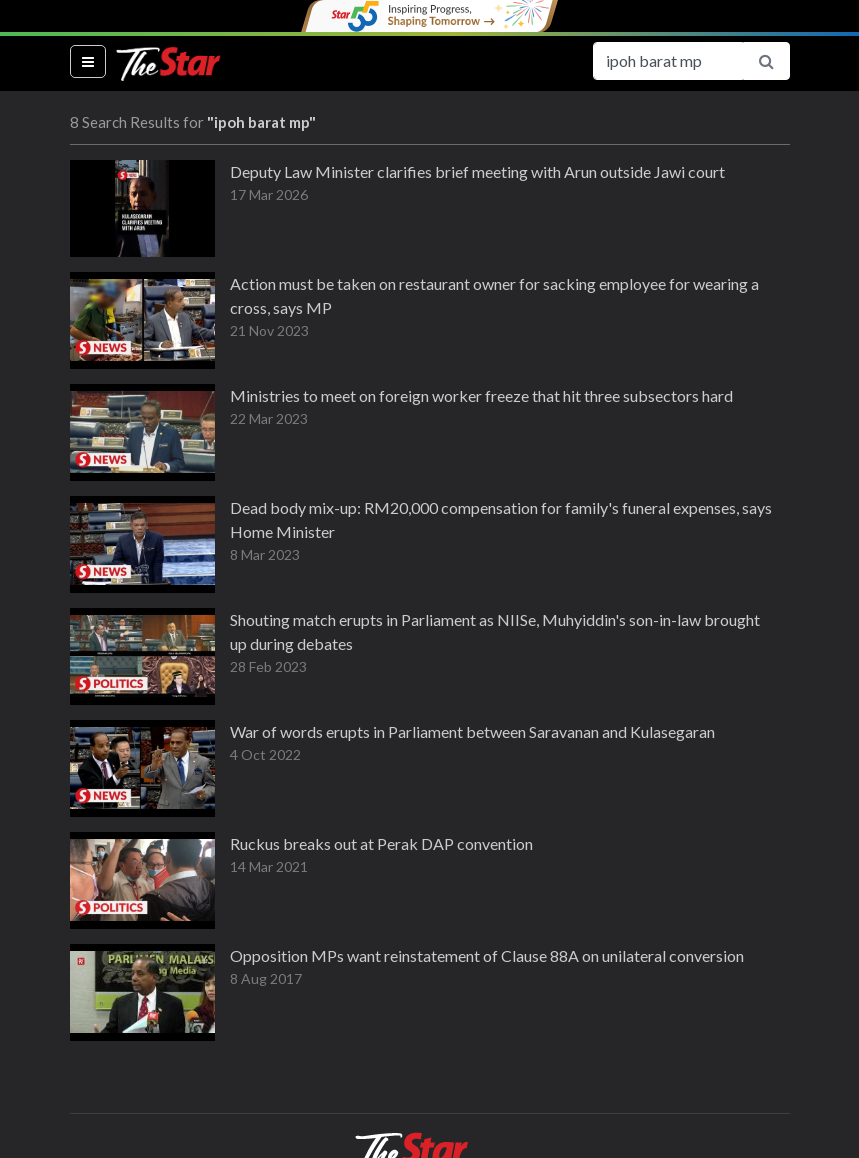  Describe the element at coordinates (668, 61) in the screenshot. I see `[Search for...]` at that location.